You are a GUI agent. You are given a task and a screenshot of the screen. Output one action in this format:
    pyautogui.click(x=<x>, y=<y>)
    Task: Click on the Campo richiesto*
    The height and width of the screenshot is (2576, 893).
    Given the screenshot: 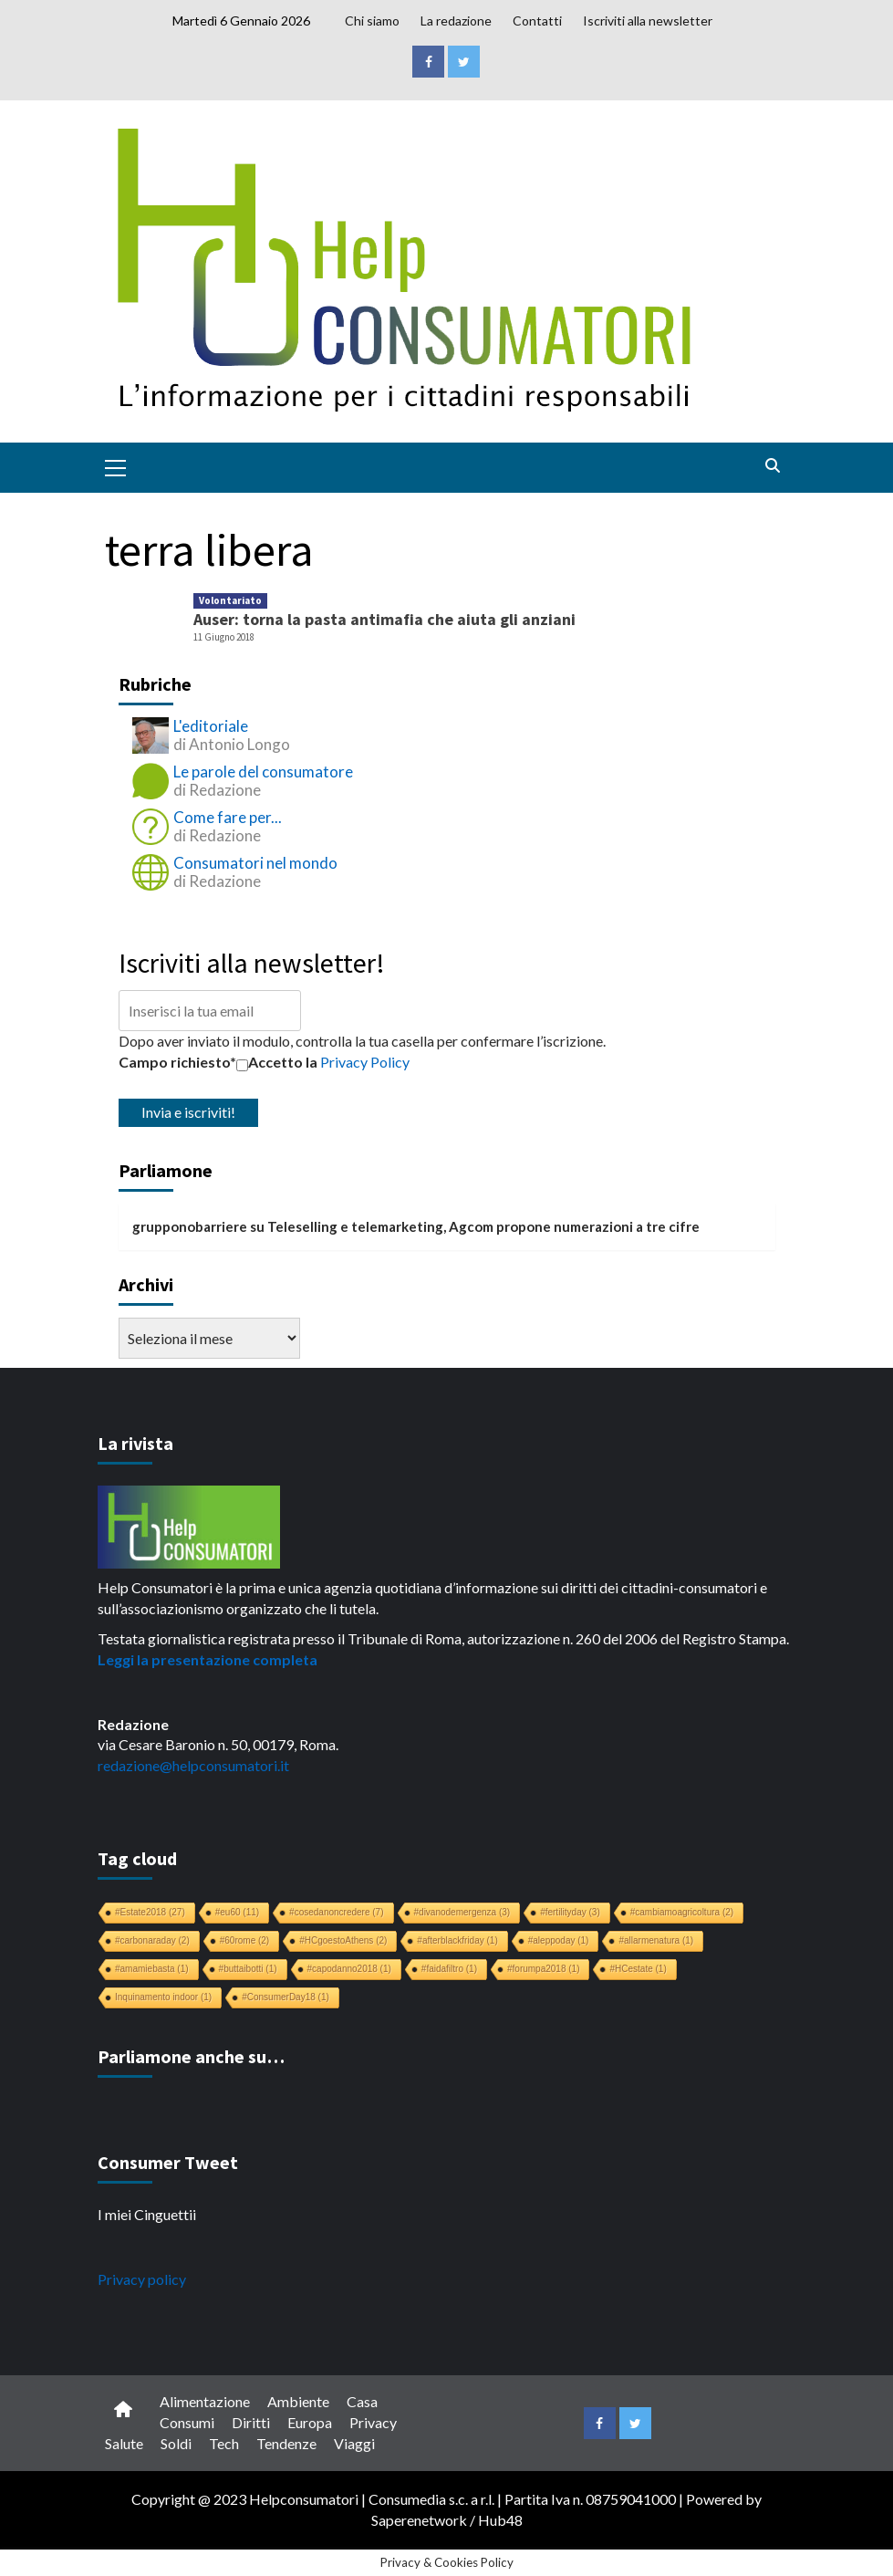 What is the action you would take?
    pyautogui.click(x=177, y=1061)
    